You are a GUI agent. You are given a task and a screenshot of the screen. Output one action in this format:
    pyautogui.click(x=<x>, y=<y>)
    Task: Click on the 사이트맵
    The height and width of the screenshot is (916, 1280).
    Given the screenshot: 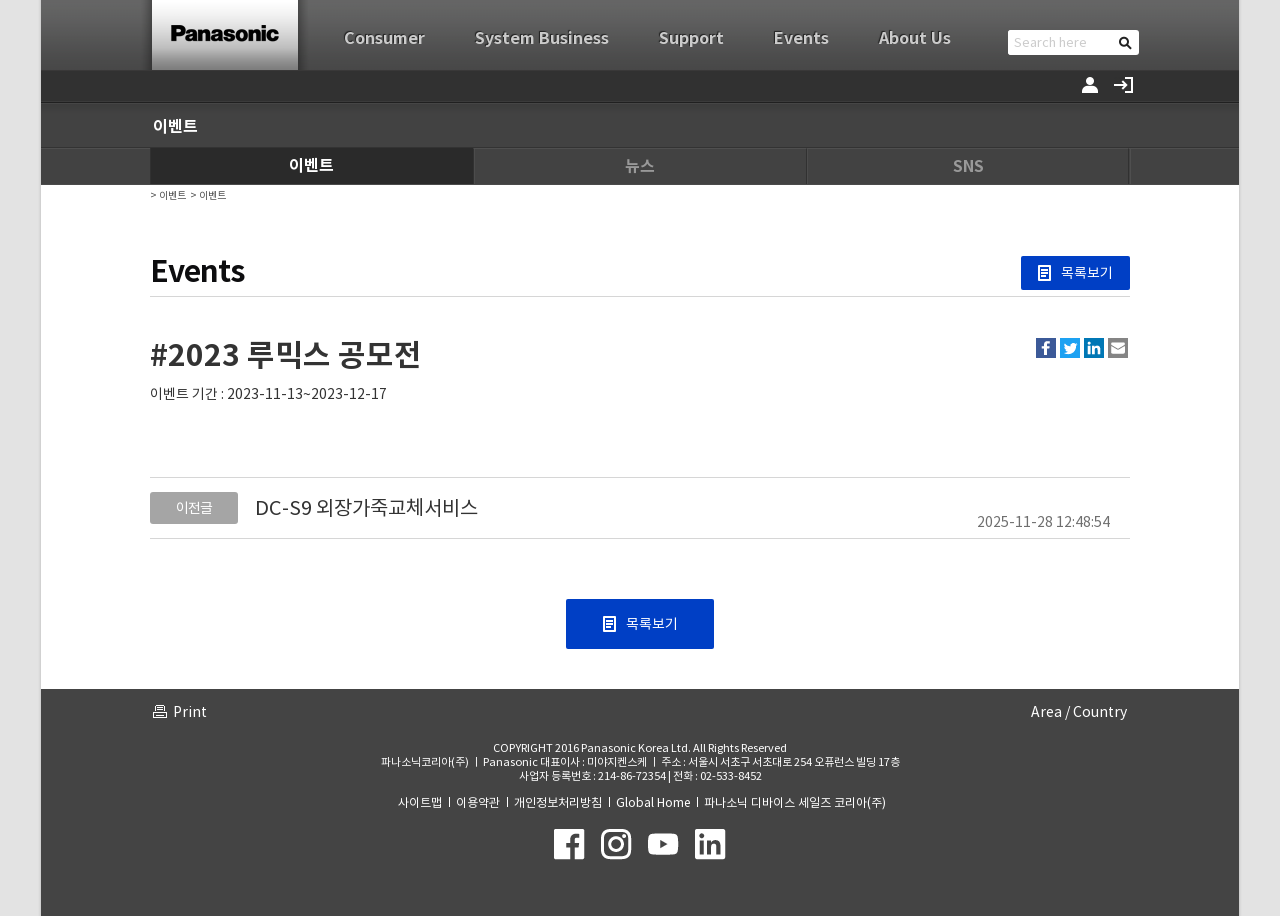 What is the action you would take?
    pyautogui.click(x=420, y=802)
    